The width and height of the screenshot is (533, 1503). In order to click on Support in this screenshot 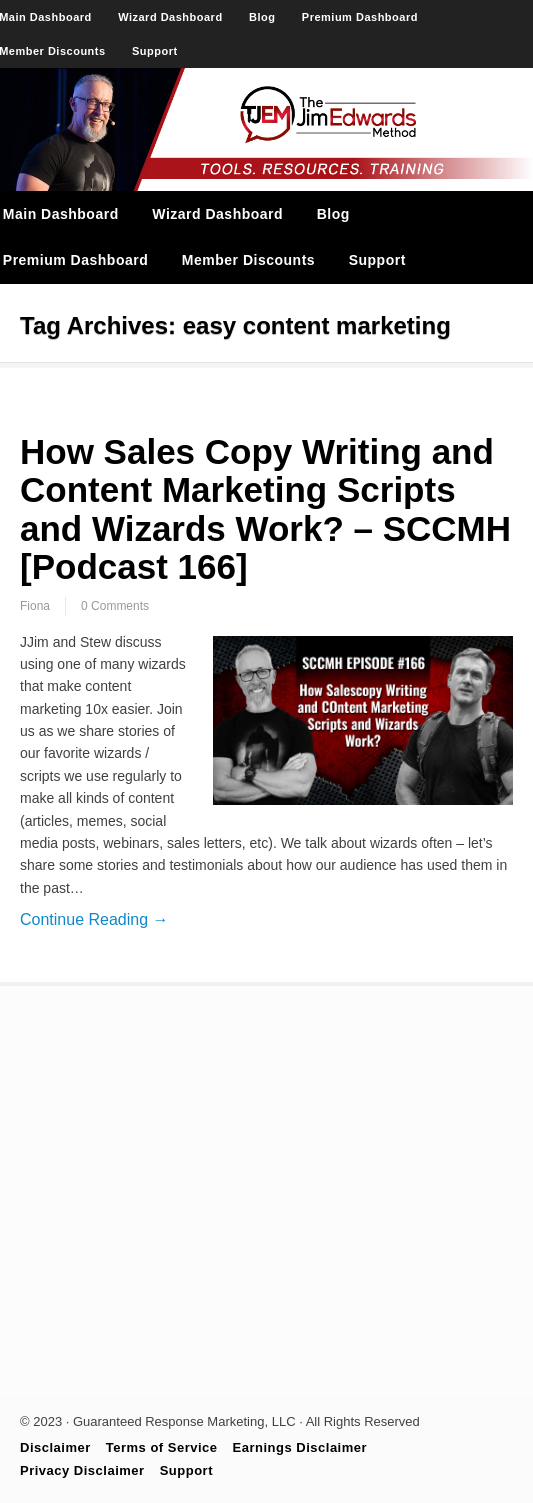, I will do `click(155, 51)`.